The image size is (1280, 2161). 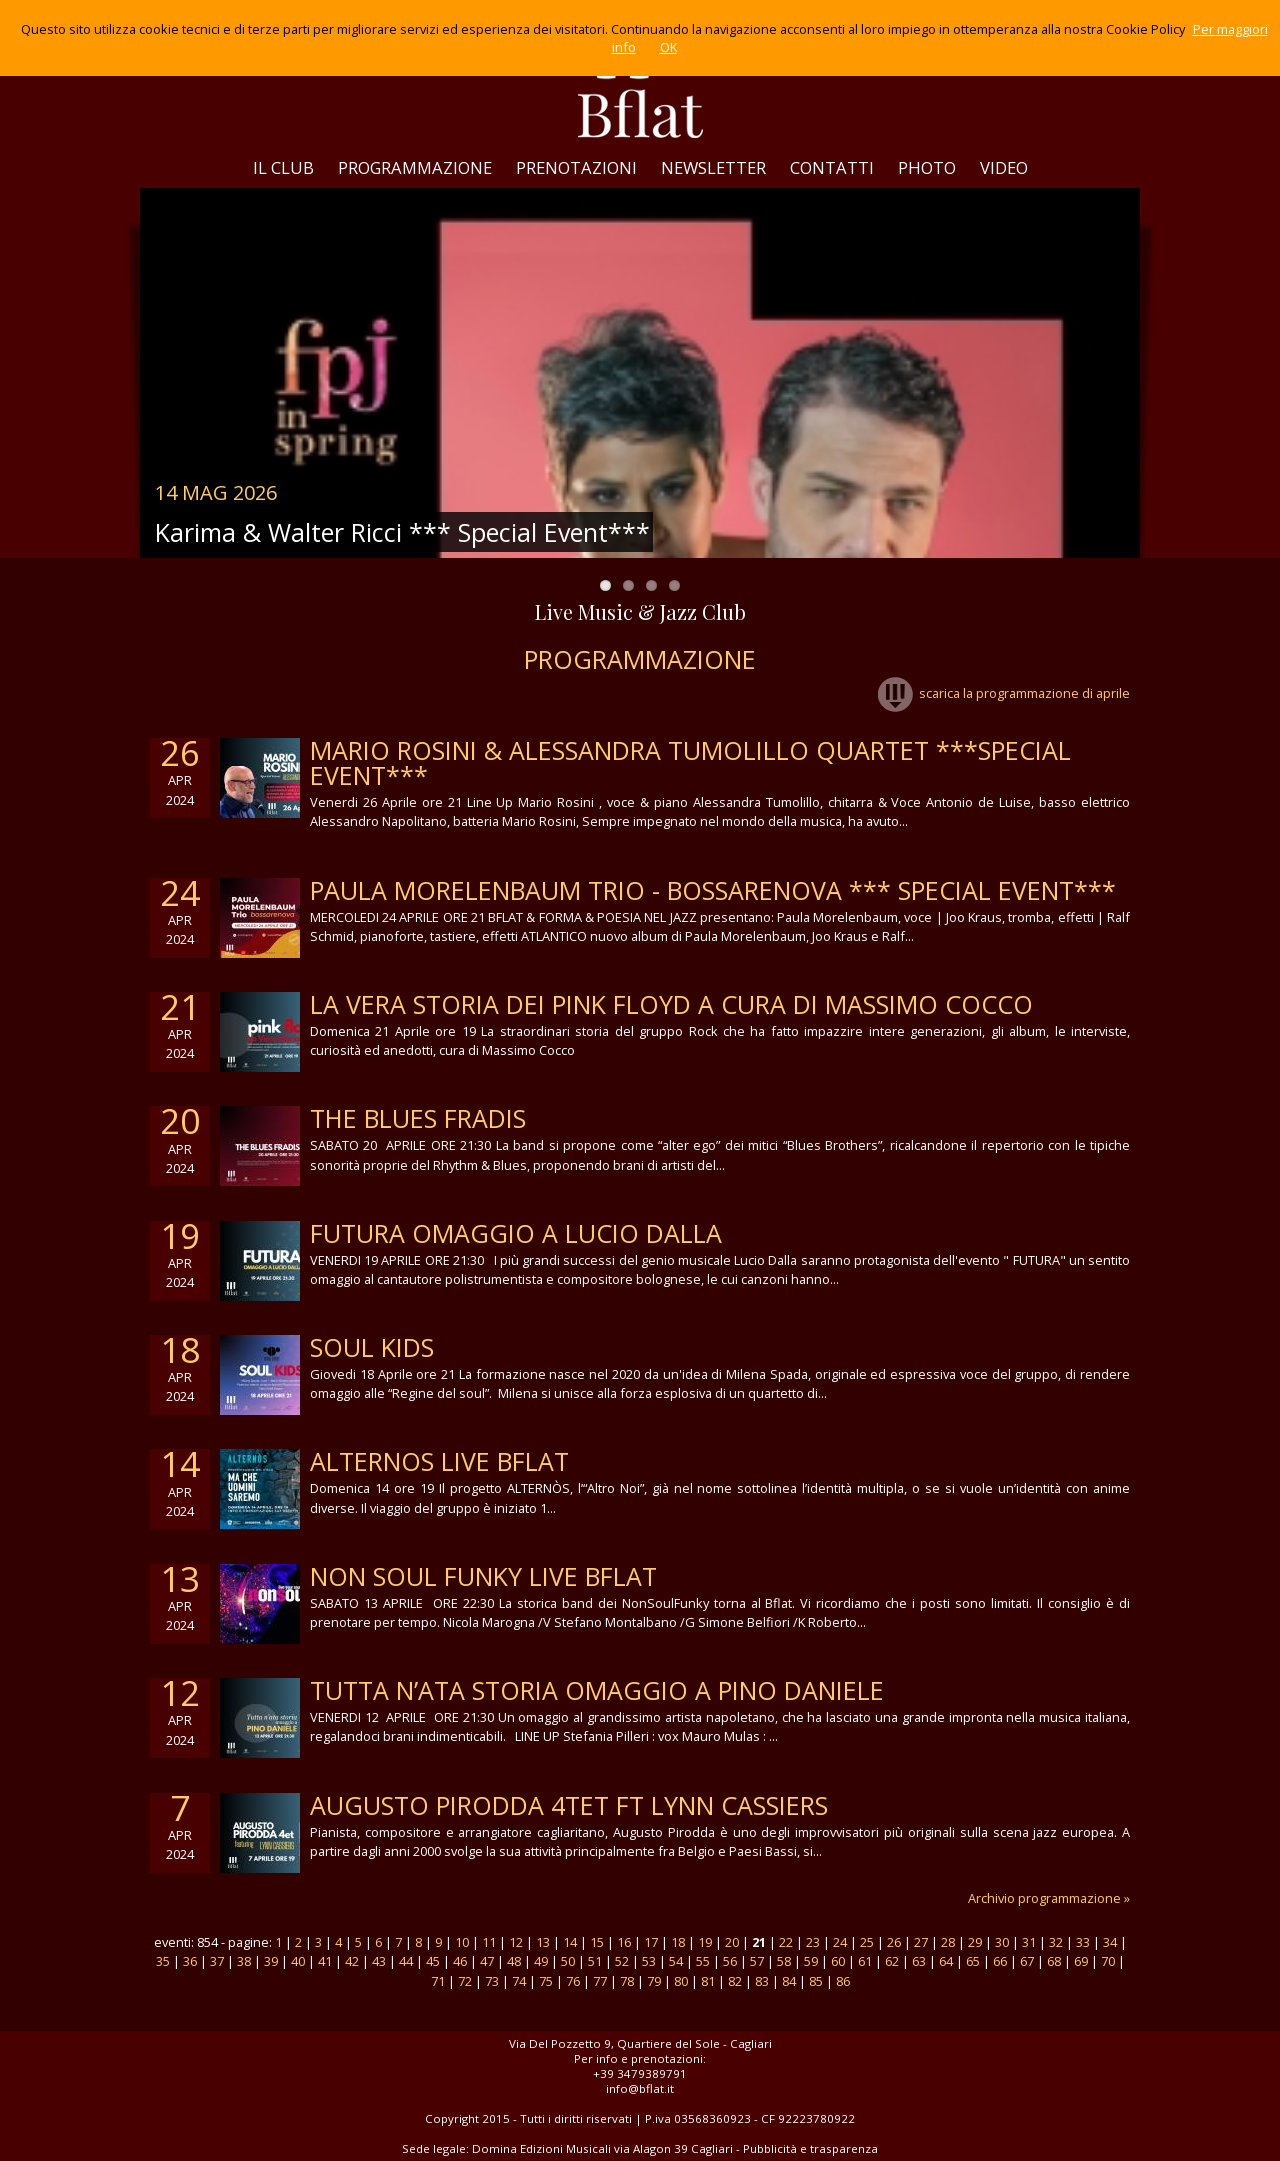 What do you see at coordinates (713, 890) in the screenshot?
I see `Paula Morelenbaum Trio - Bossarenova *** Special Event***` at bounding box center [713, 890].